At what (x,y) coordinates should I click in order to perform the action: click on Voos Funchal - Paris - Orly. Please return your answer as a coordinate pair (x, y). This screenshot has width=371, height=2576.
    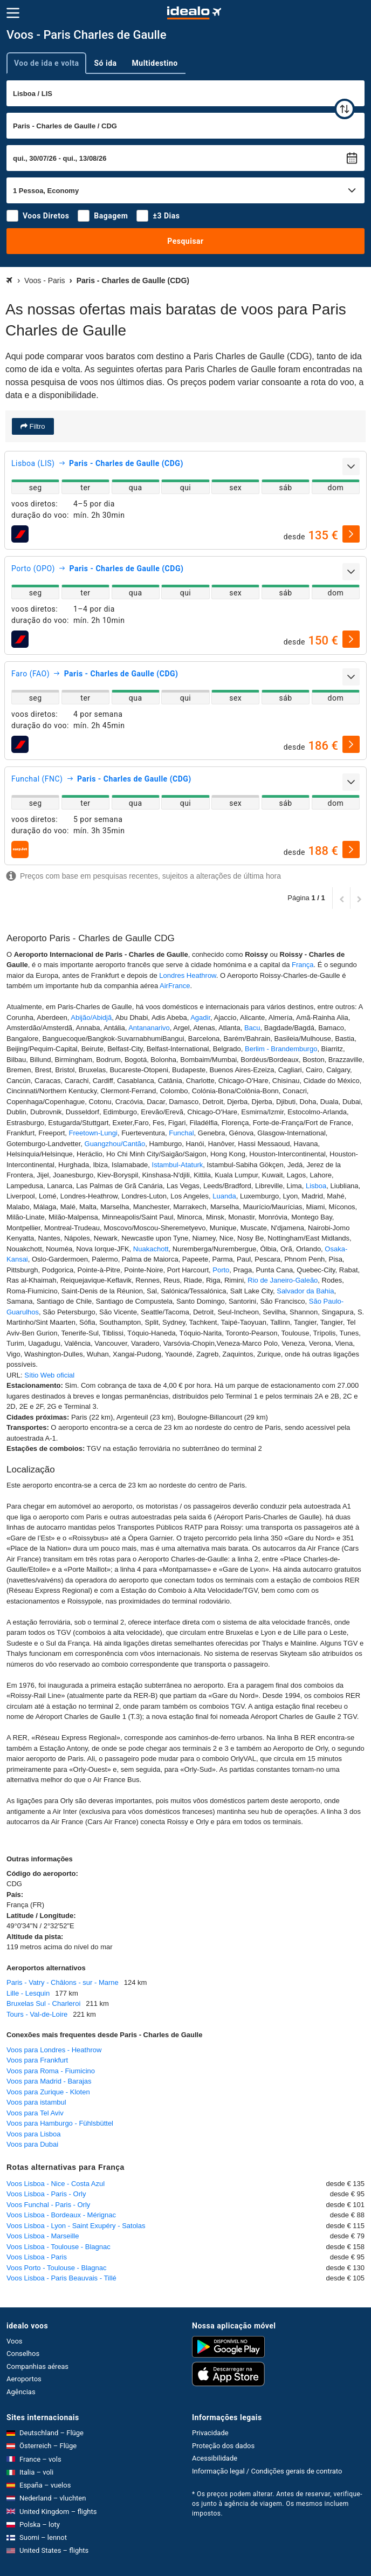
    Looking at the image, I should click on (48, 2205).